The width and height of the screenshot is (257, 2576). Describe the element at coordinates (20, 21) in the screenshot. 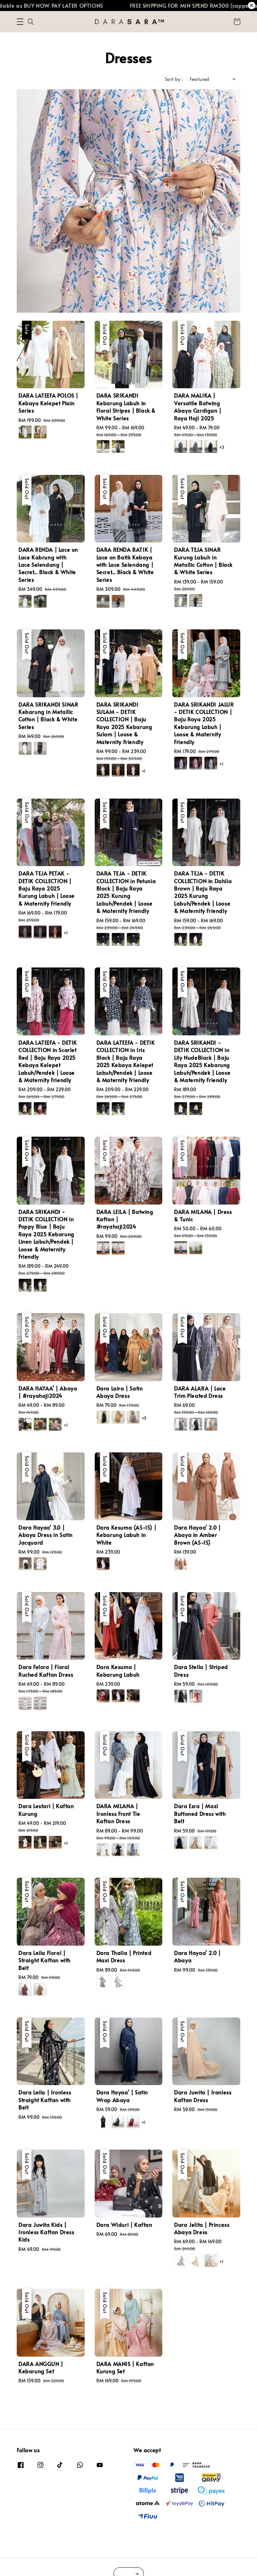

I see `[button]` at that location.